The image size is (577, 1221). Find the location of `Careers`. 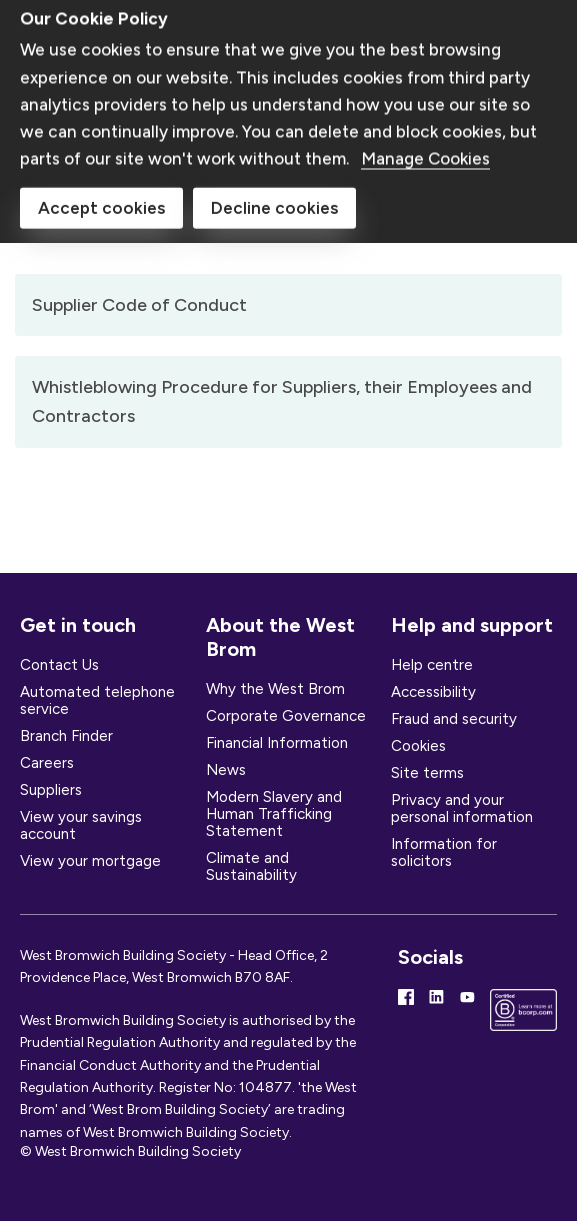

Careers is located at coordinates (47, 763).